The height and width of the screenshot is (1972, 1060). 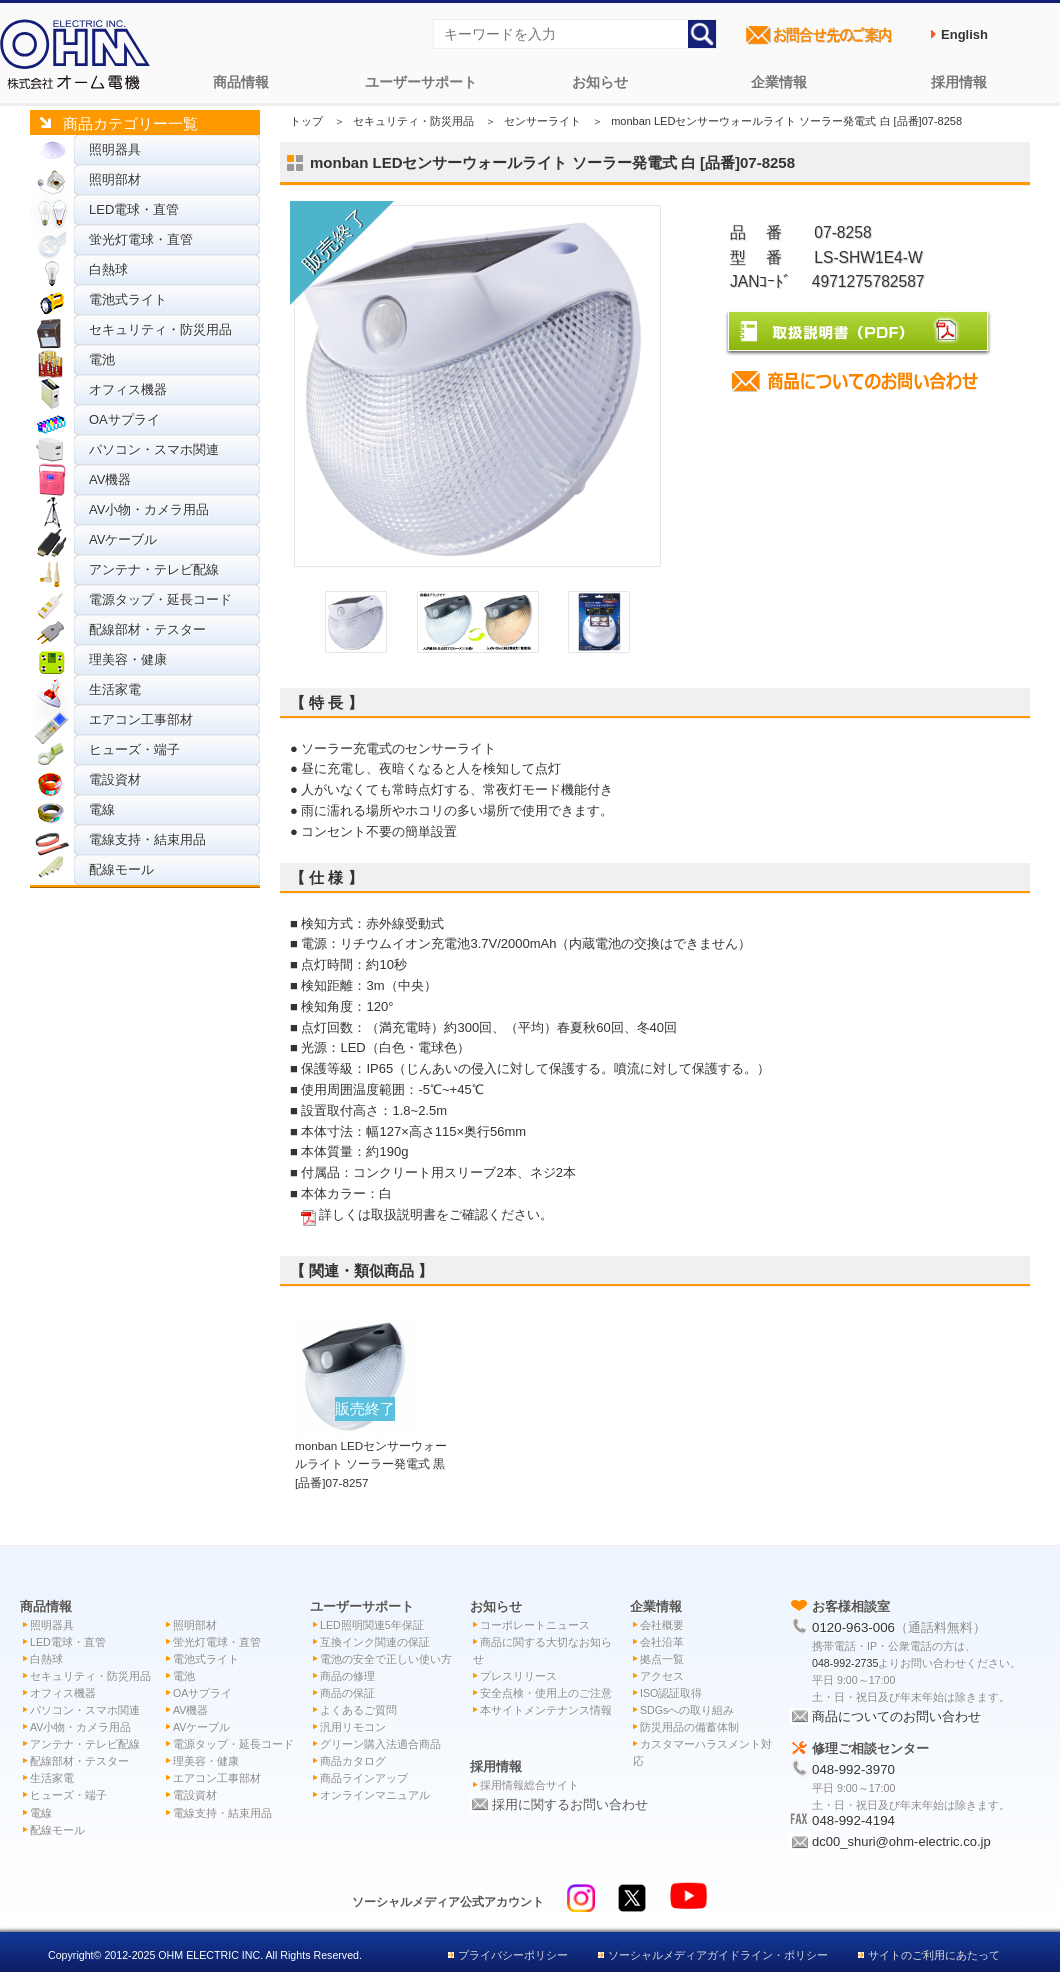 I want to click on 企業情報, so click(x=779, y=82).